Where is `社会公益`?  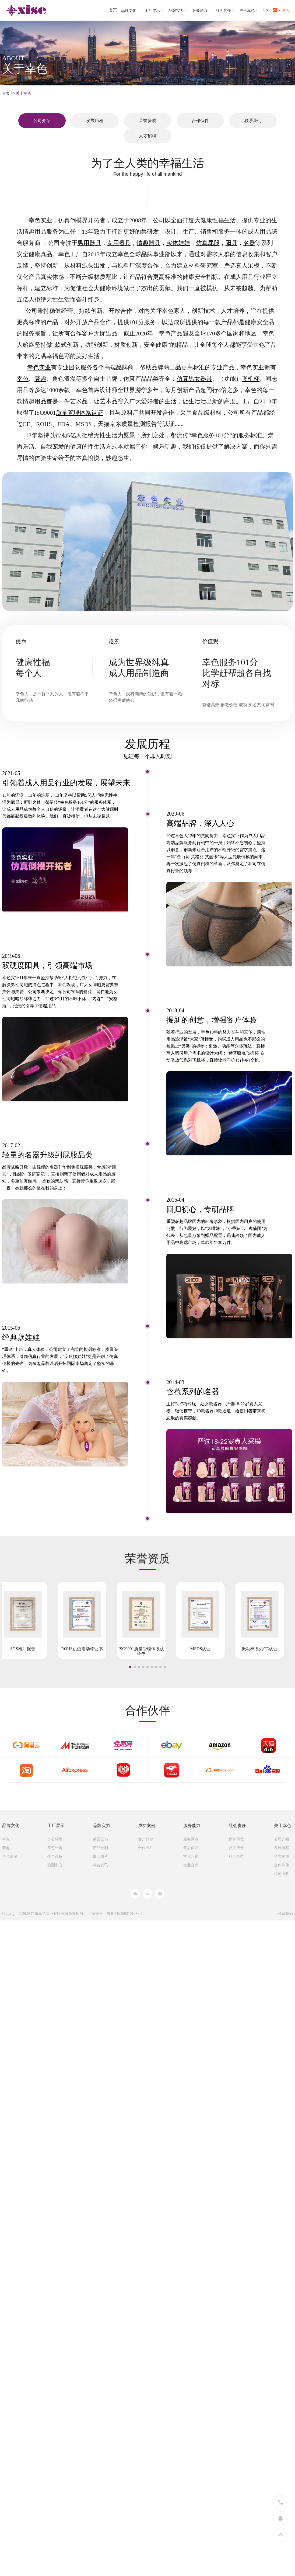
社会公益 is located at coordinates (236, 1856).